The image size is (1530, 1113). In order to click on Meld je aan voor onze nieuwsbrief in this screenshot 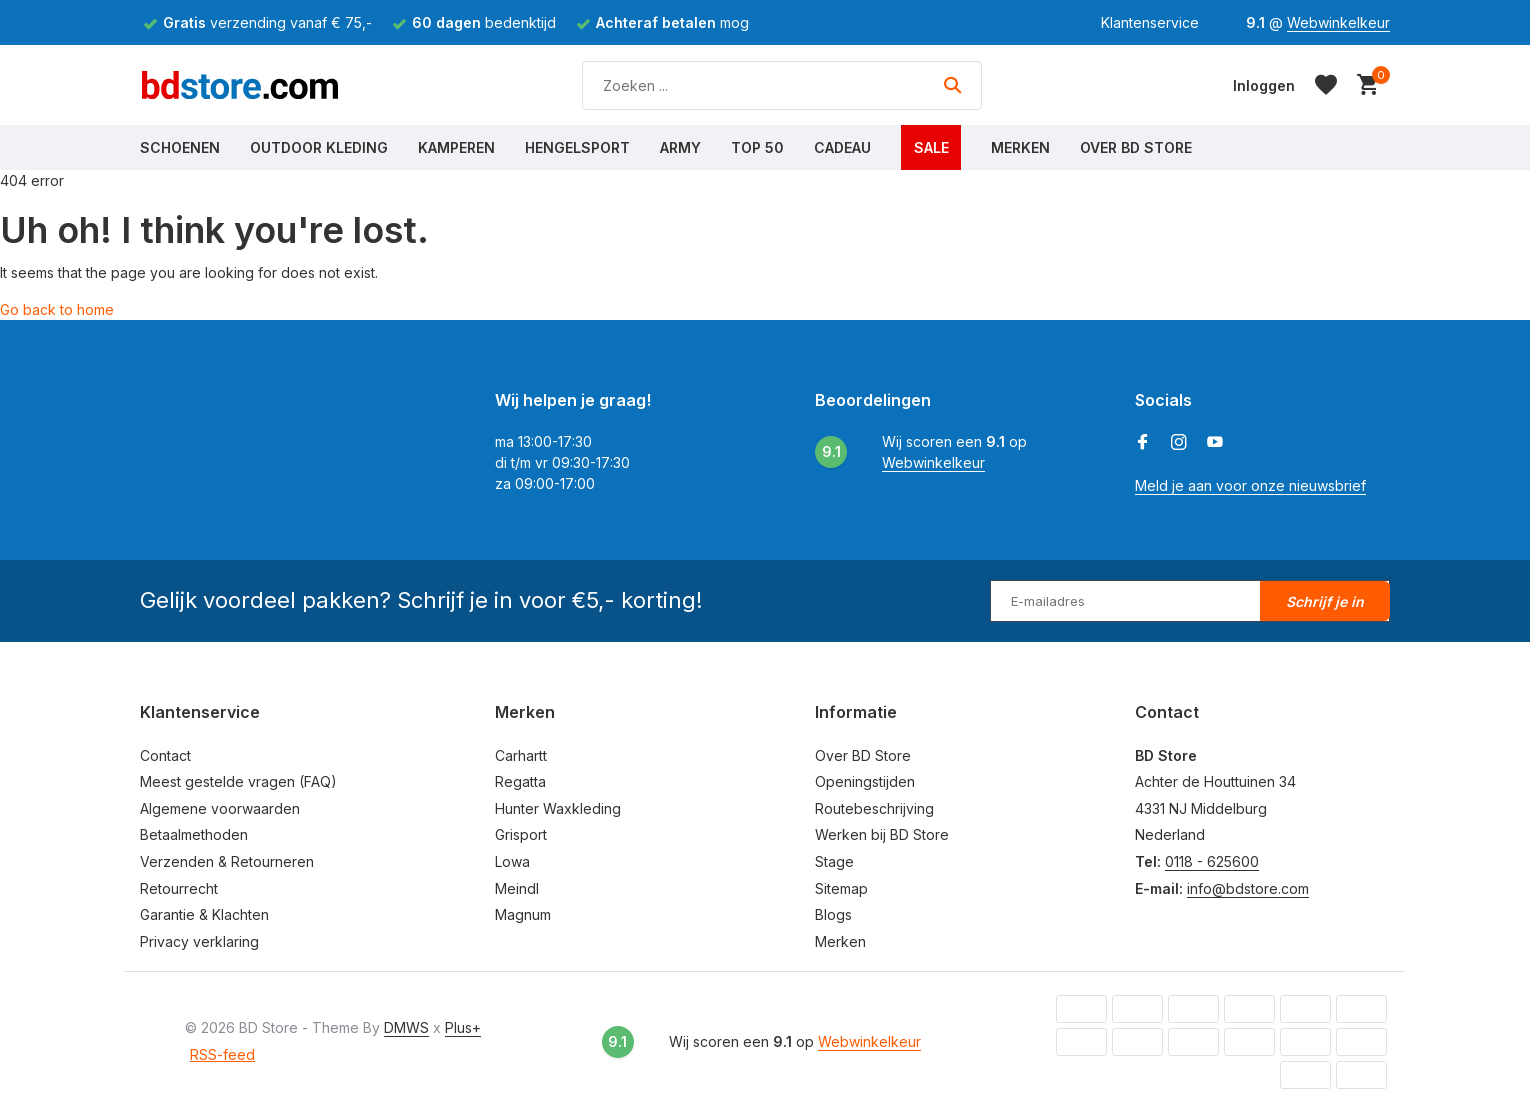, I will do `click(1250, 485)`.